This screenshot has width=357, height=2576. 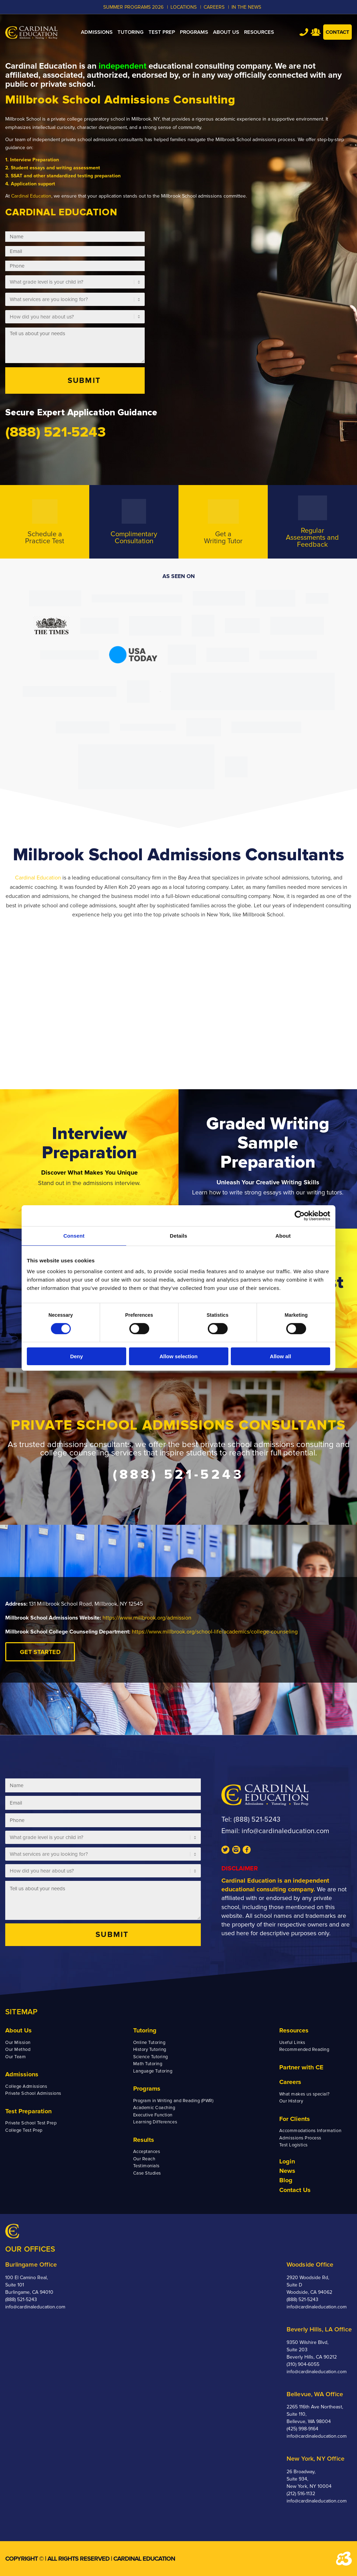 I want to click on info@cardinaleducation.com, so click(x=285, y=1831).